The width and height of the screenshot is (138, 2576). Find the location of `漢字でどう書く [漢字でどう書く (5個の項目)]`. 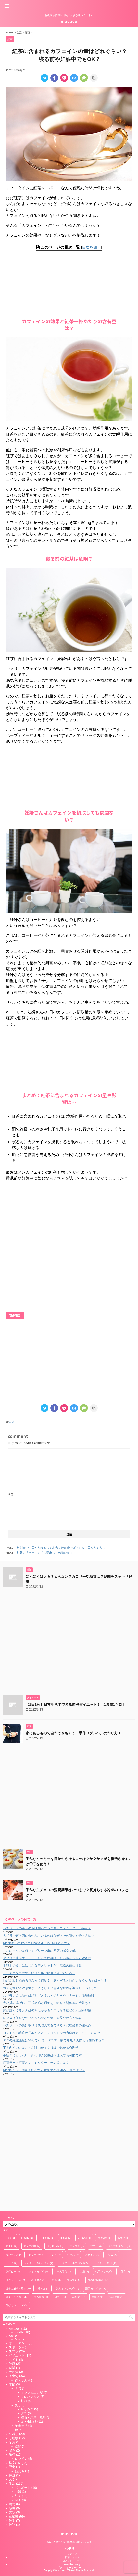

漢字でどう書く [漢字でどう書く (5個の項目)] is located at coordinates (17, 2171).